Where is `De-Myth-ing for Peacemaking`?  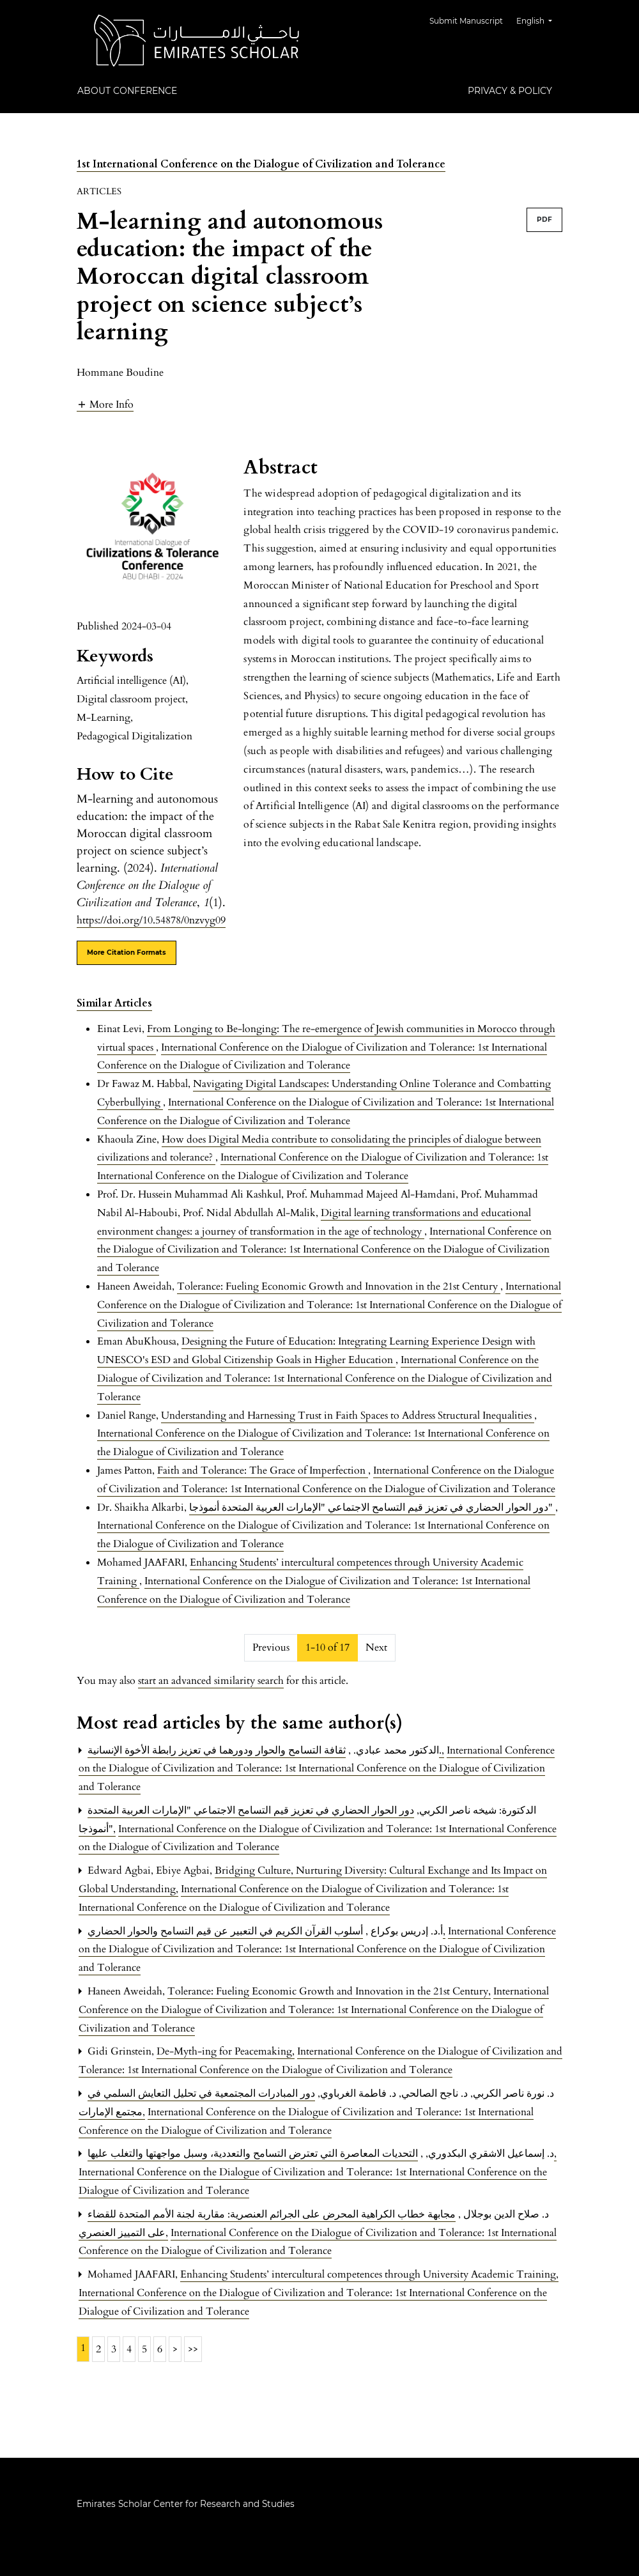 De-Myth-ing for Peacemaking is located at coordinates (226, 2051).